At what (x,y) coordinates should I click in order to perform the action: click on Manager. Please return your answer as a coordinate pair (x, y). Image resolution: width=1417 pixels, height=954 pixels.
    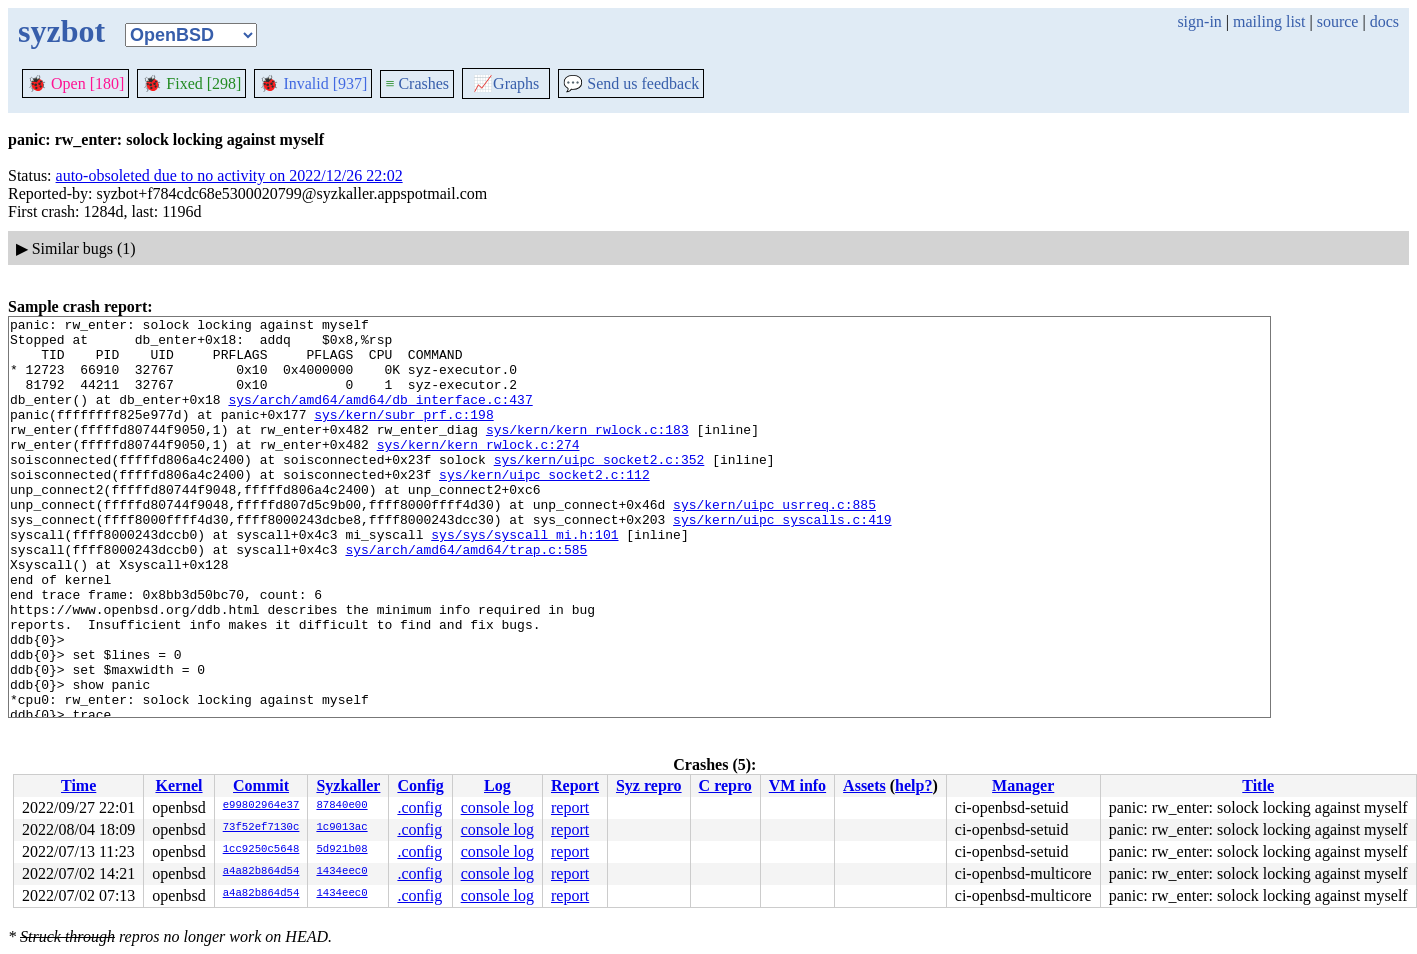
    Looking at the image, I should click on (1023, 785).